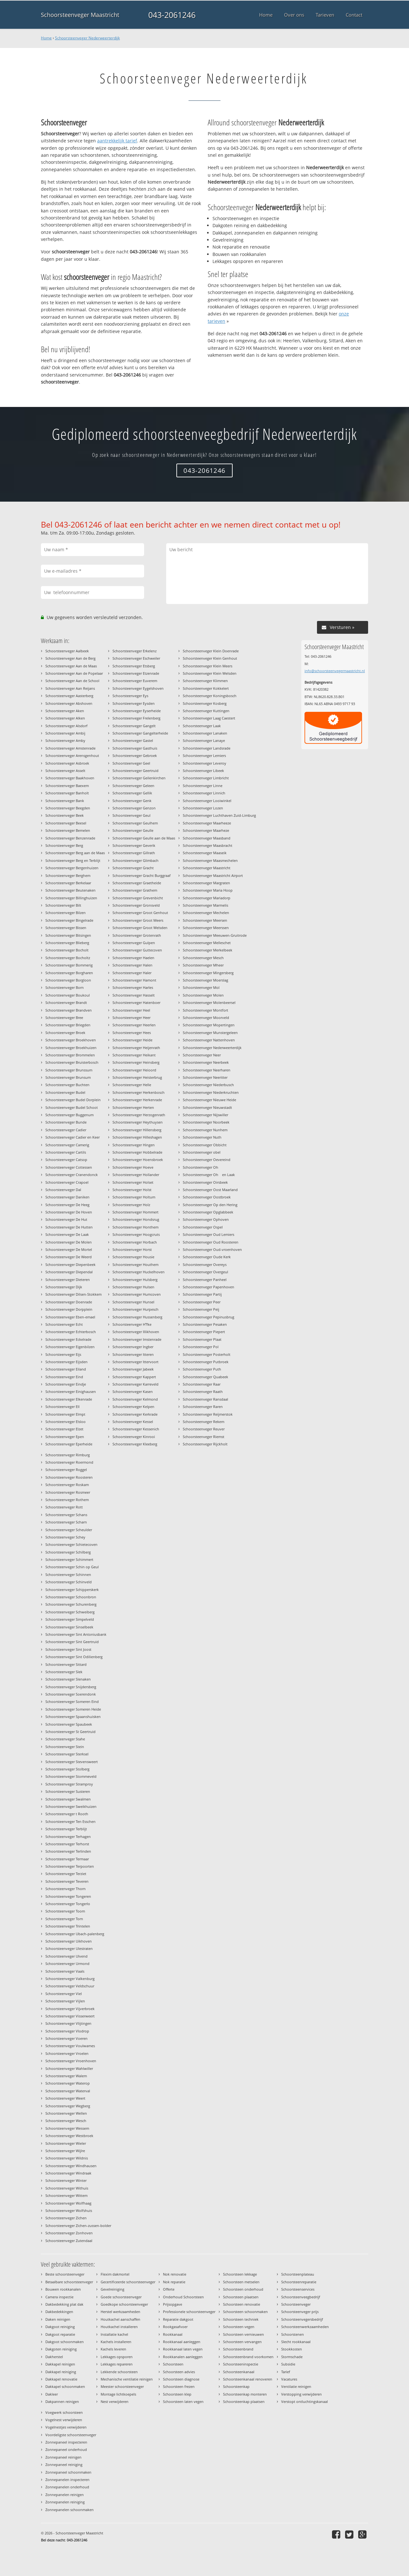  What do you see at coordinates (67, 1881) in the screenshot?
I see `Schoorsteenveger Teveren` at bounding box center [67, 1881].